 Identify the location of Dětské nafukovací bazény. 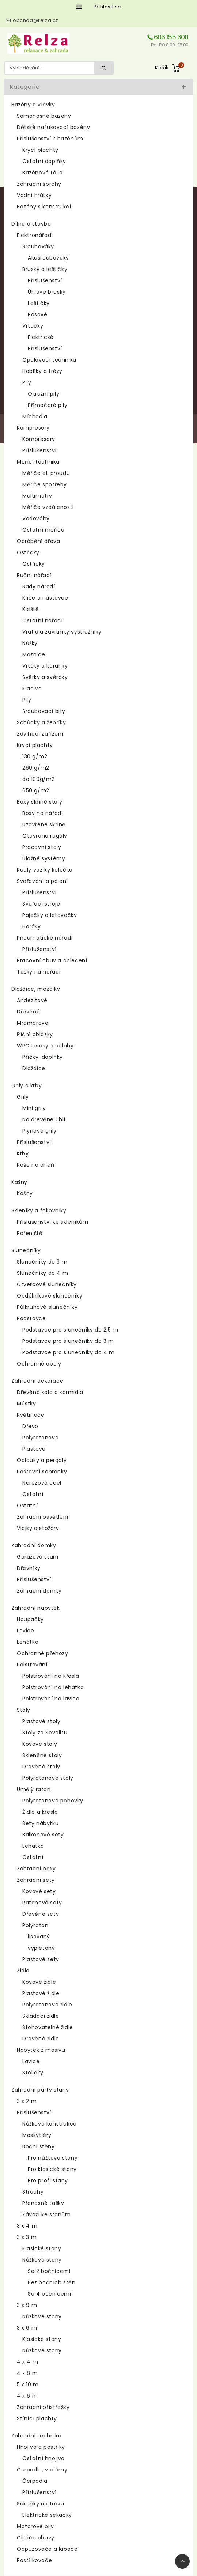
(53, 127).